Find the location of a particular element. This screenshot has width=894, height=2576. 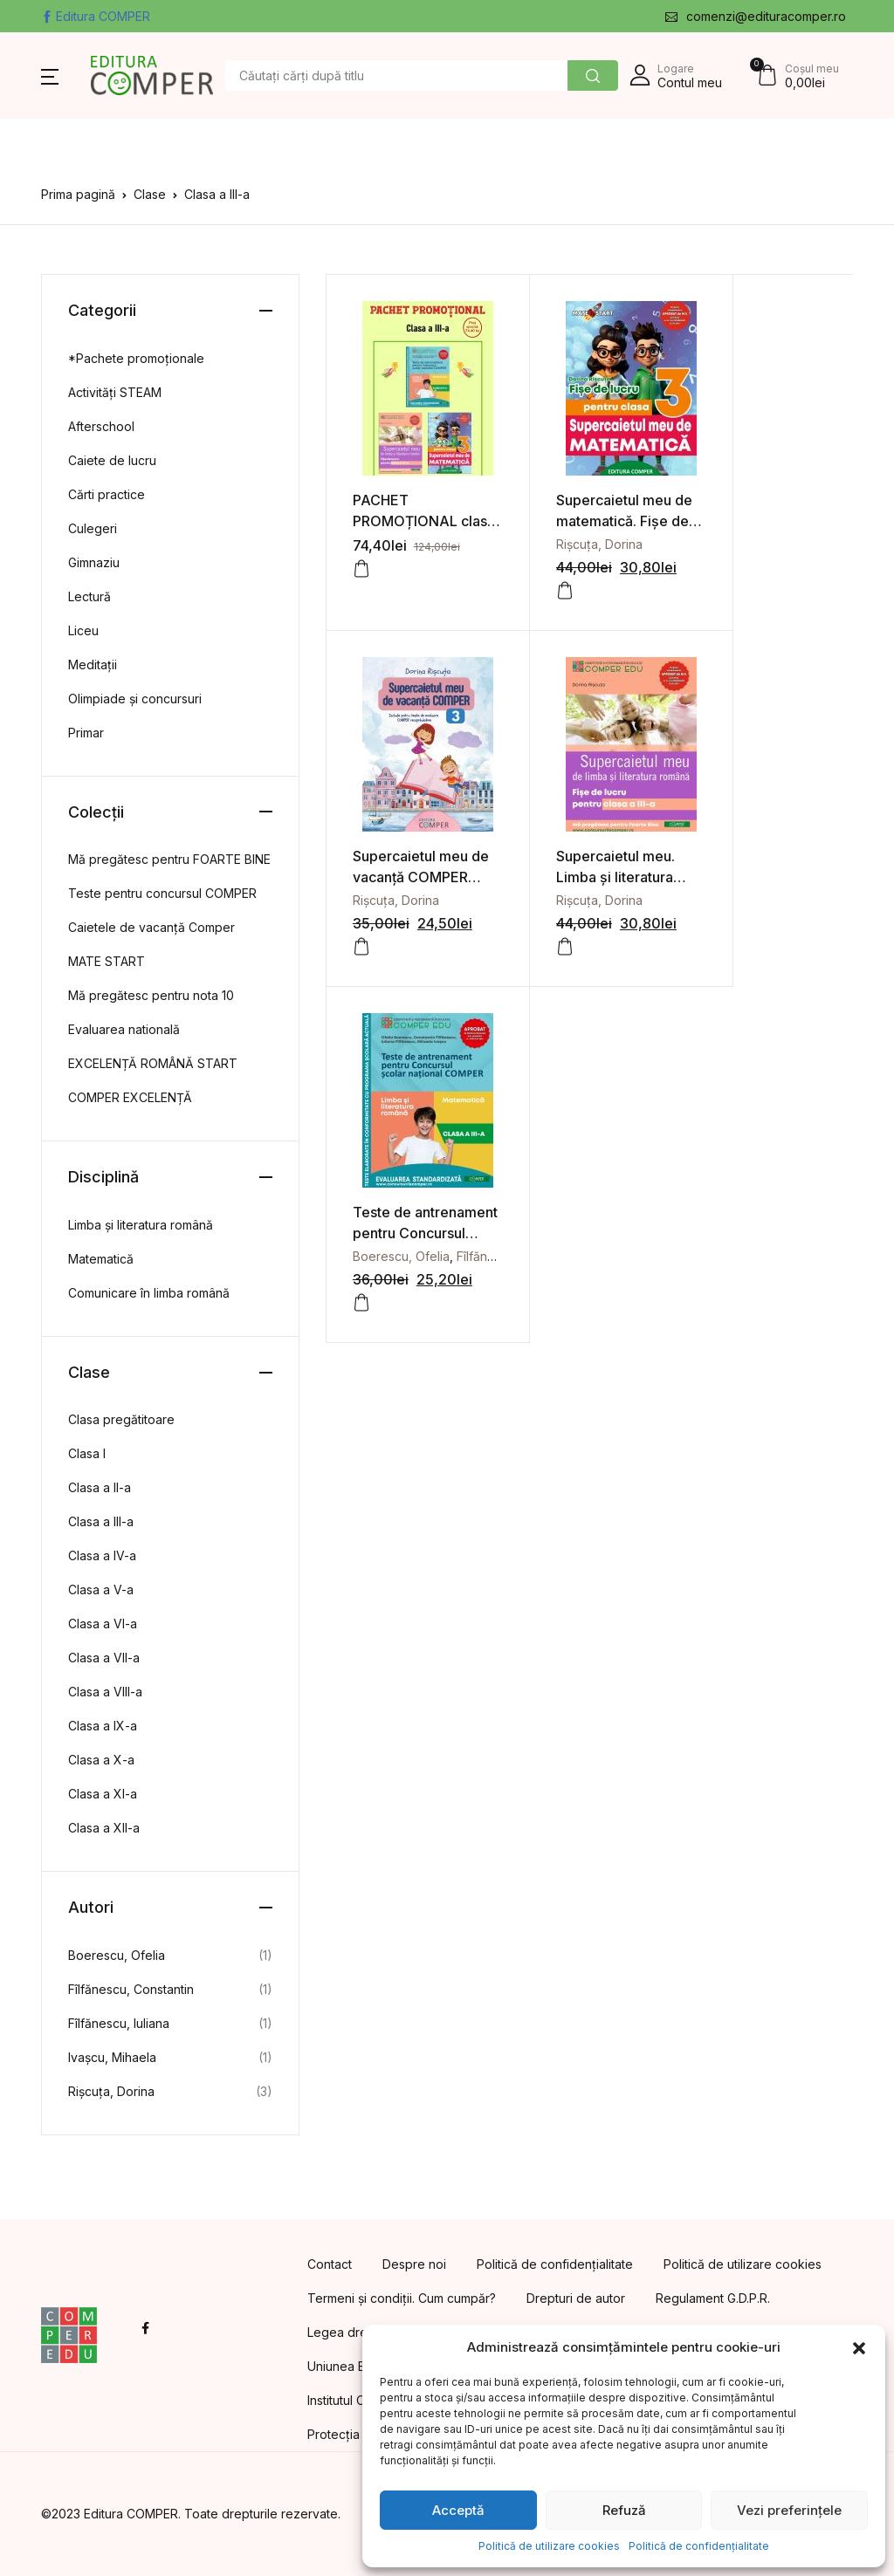

Drepturi de autor is located at coordinates (575, 2298).